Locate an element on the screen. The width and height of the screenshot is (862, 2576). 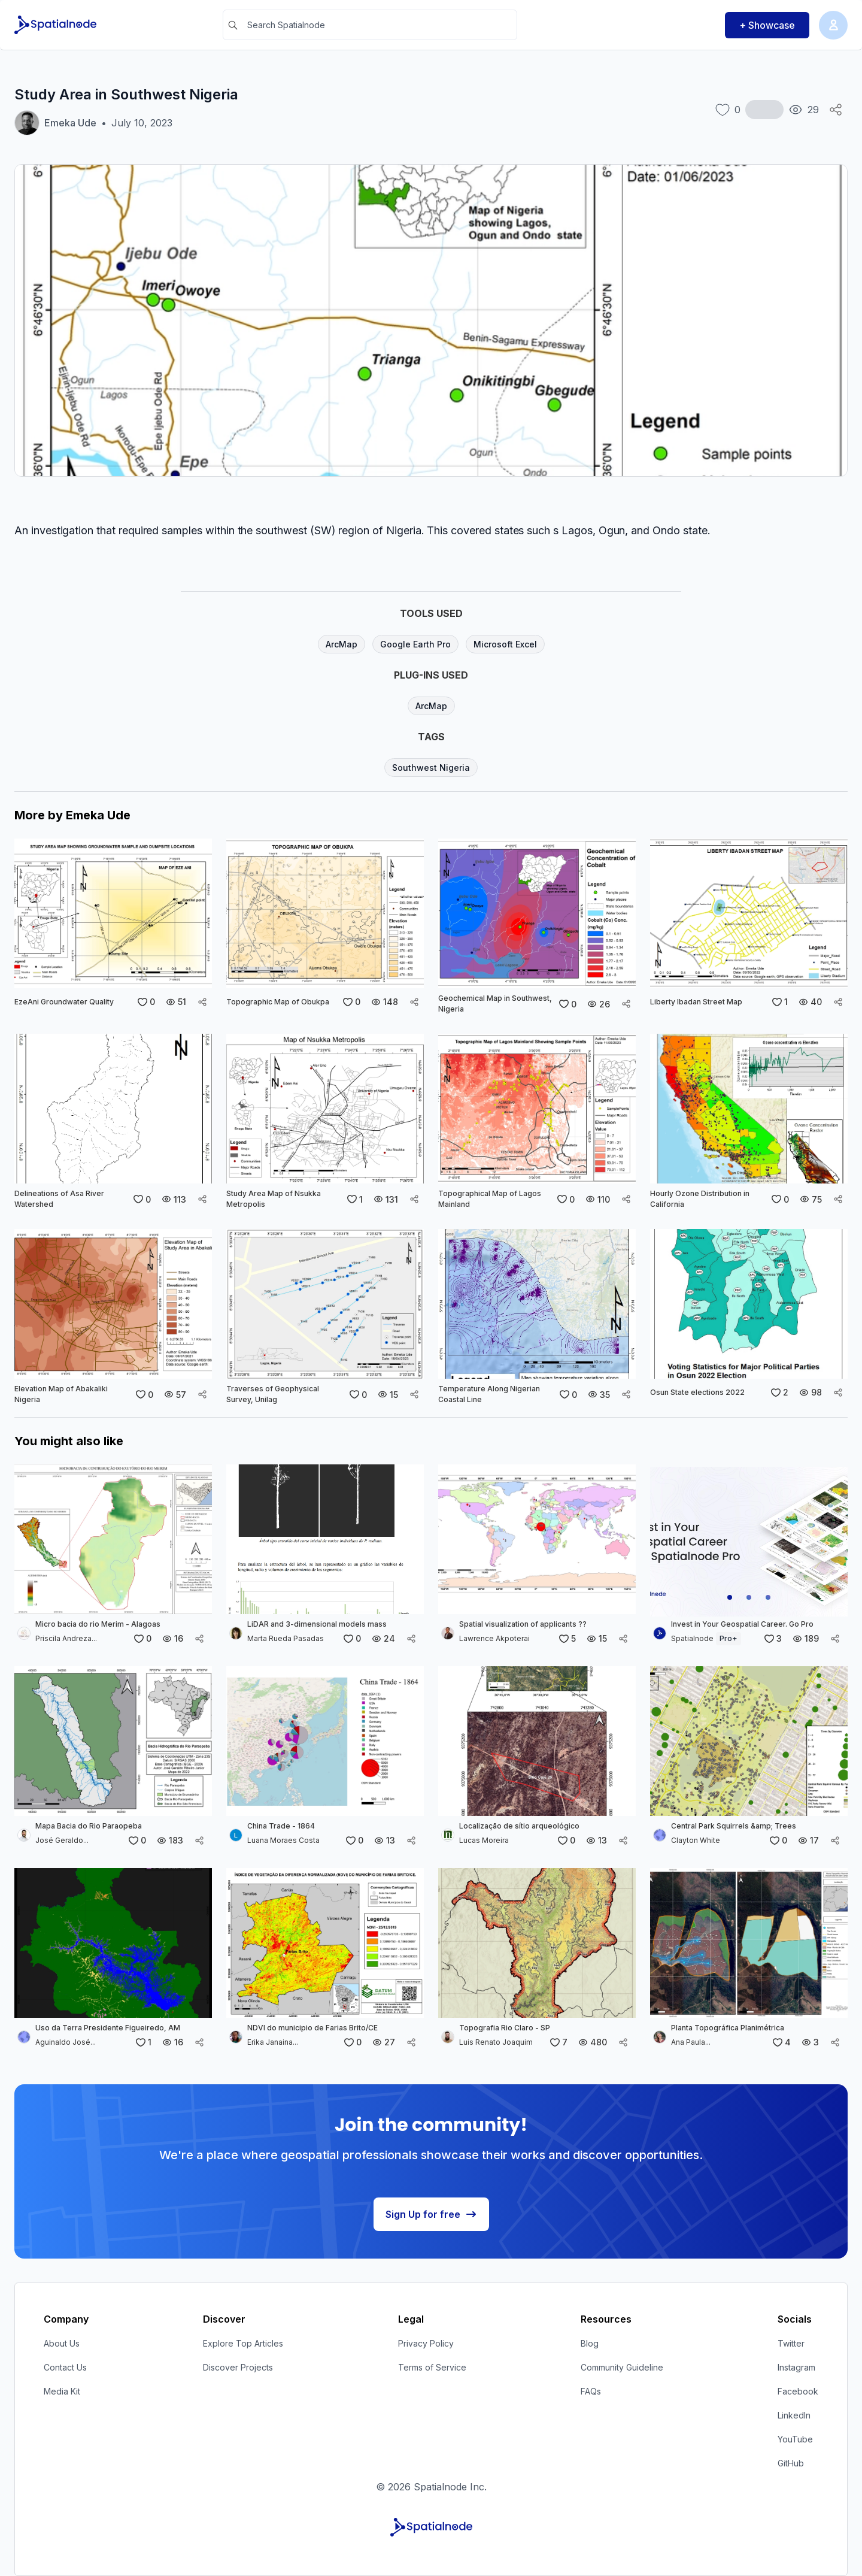
Lucas Moreira is located at coordinates (484, 1840).